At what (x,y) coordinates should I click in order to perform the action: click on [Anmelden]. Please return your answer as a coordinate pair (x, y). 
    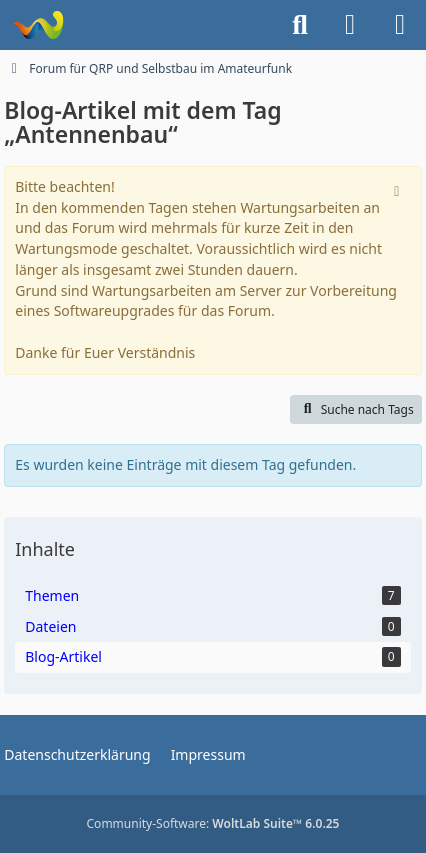
    Looking at the image, I should click on (350, 25).